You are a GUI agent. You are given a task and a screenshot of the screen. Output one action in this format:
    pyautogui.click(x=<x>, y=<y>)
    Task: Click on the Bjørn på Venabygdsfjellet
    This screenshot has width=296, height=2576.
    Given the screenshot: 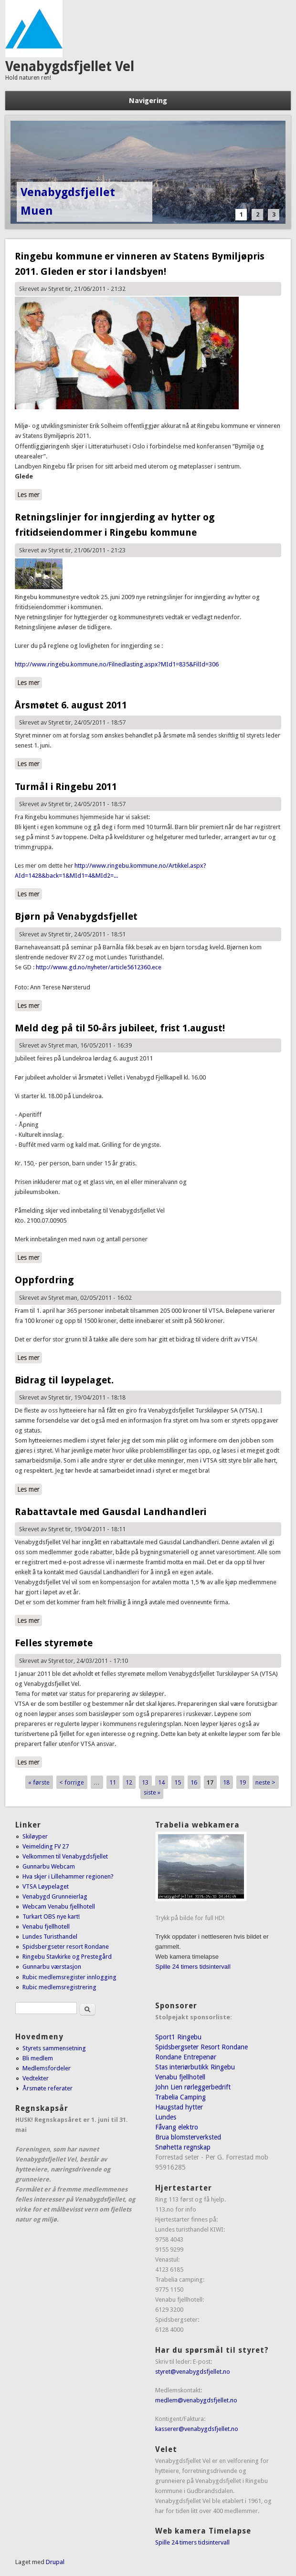 What is the action you would take?
    pyautogui.click(x=76, y=916)
    